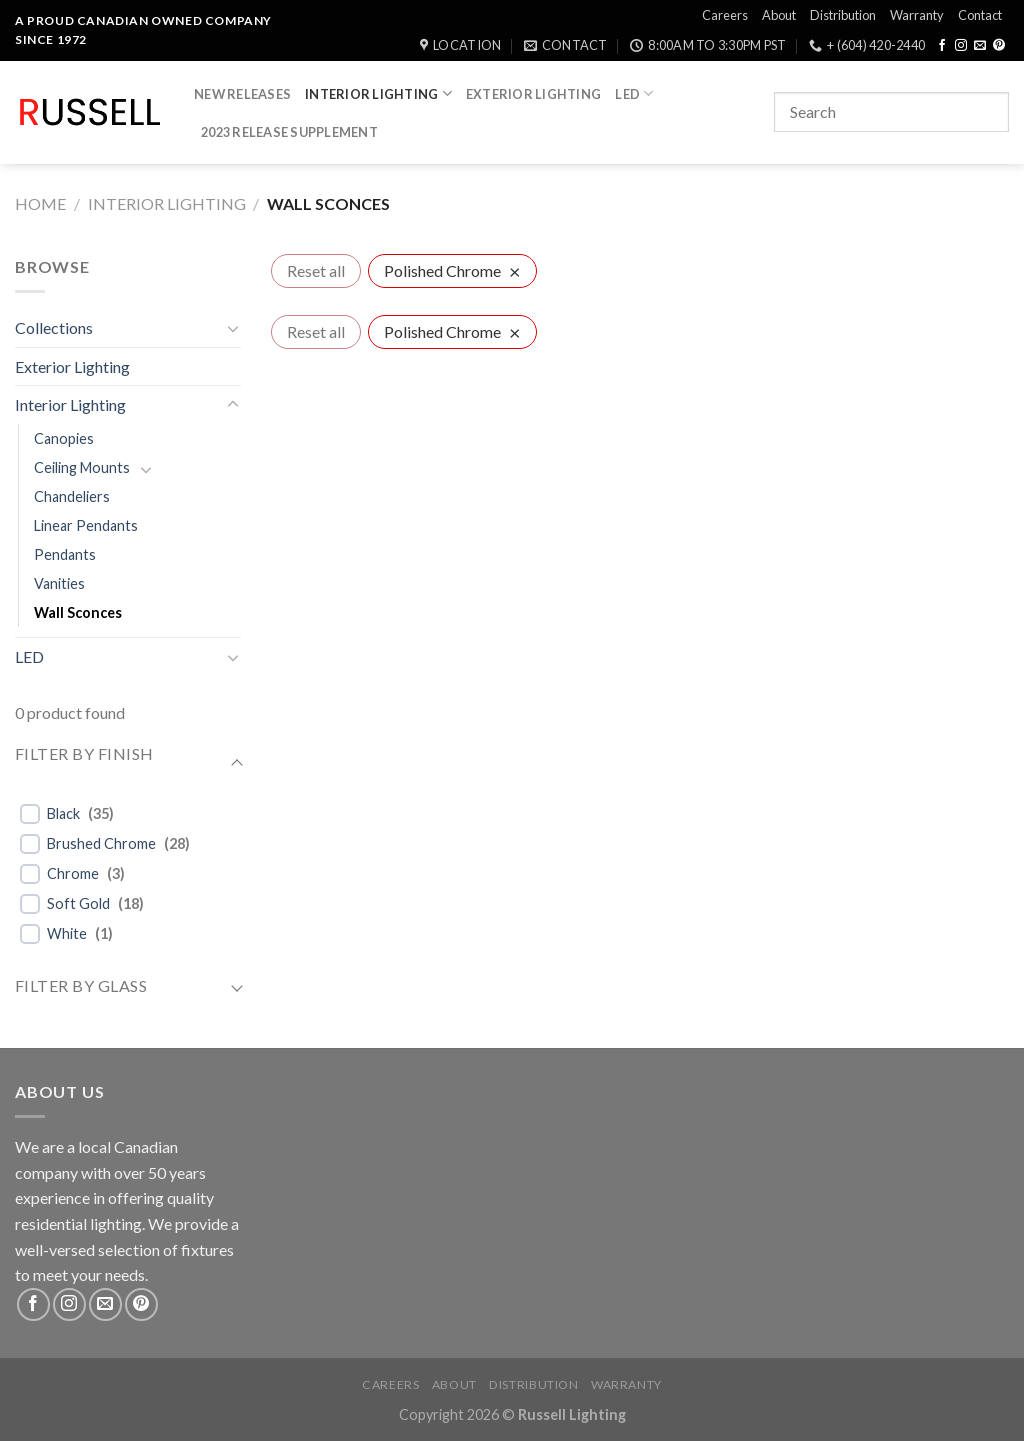  What do you see at coordinates (67, 933) in the screenshot?
I see `White` at bounding box center [67, 933].